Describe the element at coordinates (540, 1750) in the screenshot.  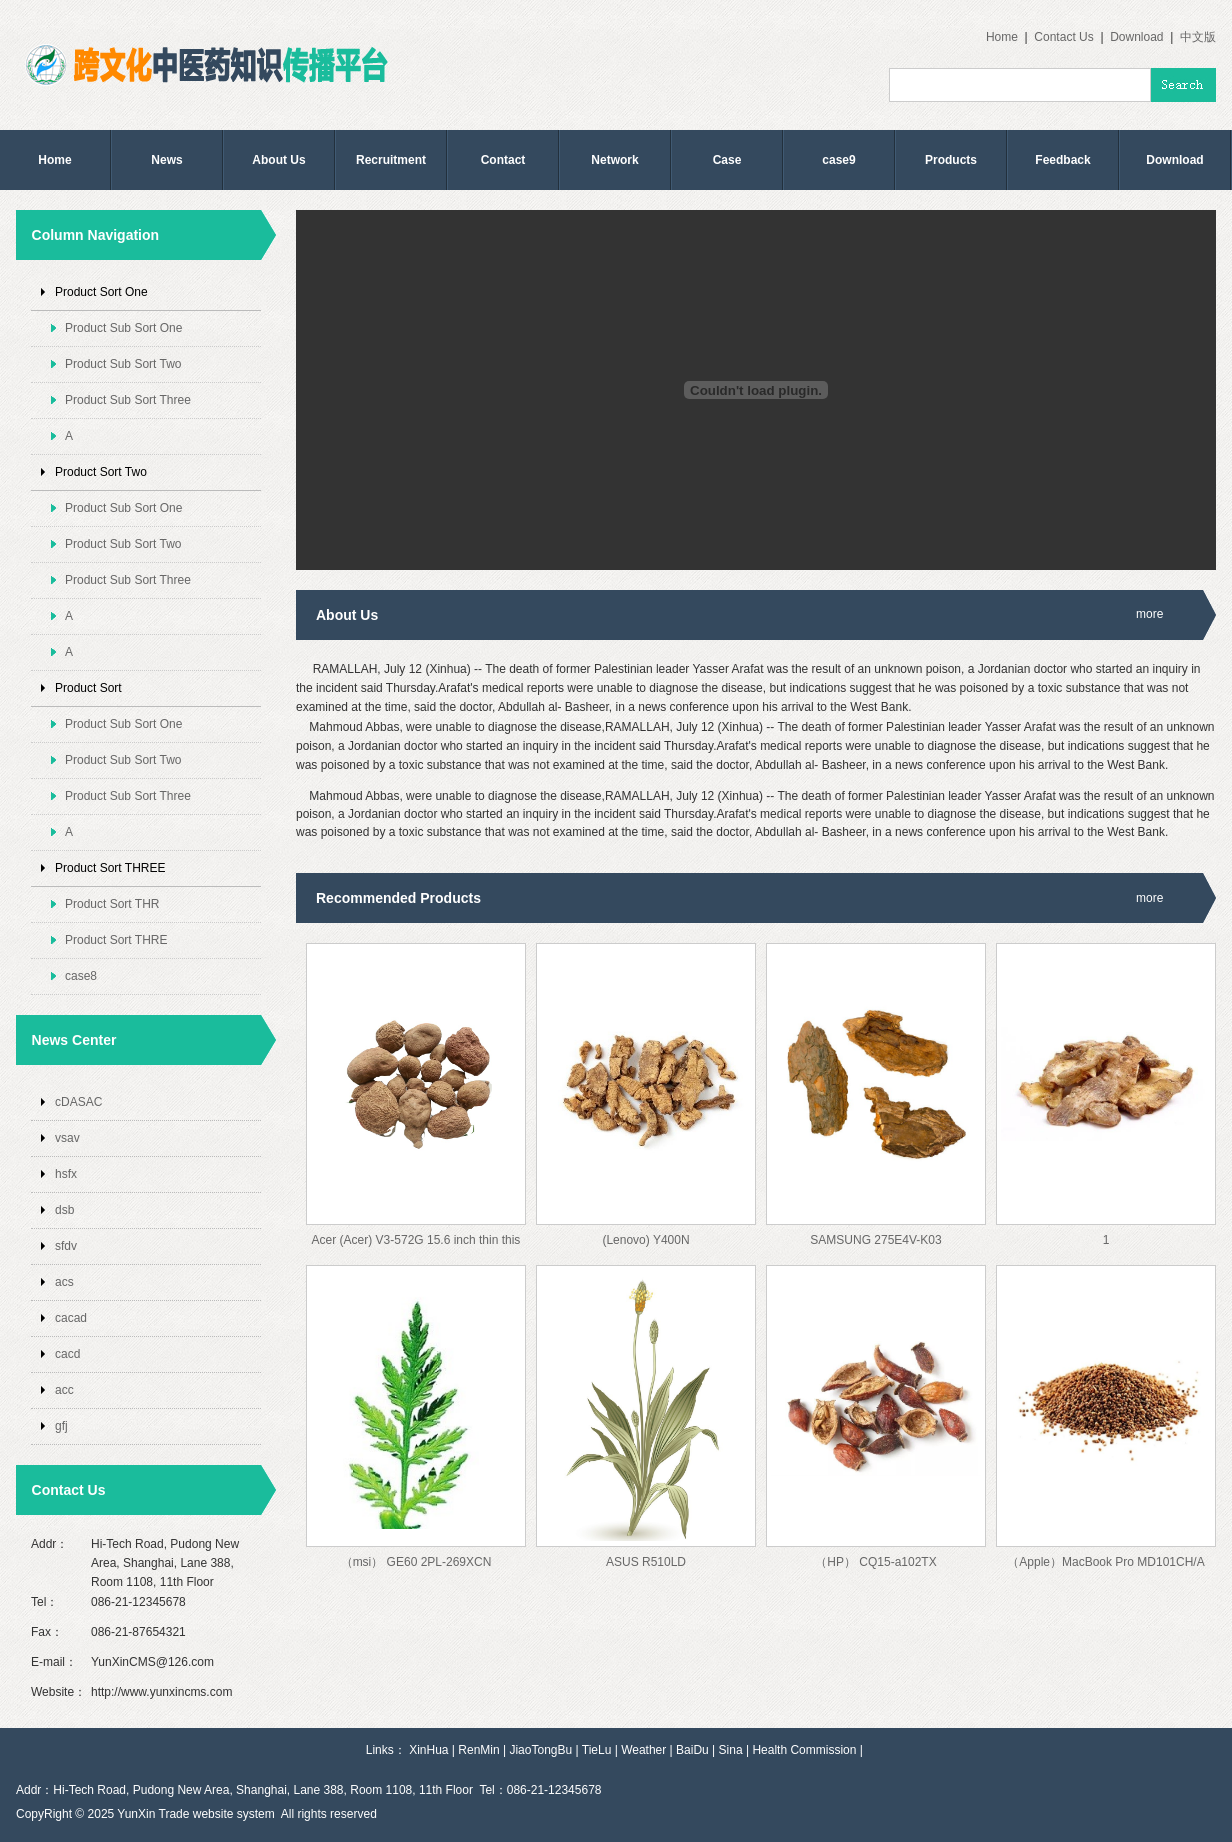
I see `JiaoTongBu` at that location.